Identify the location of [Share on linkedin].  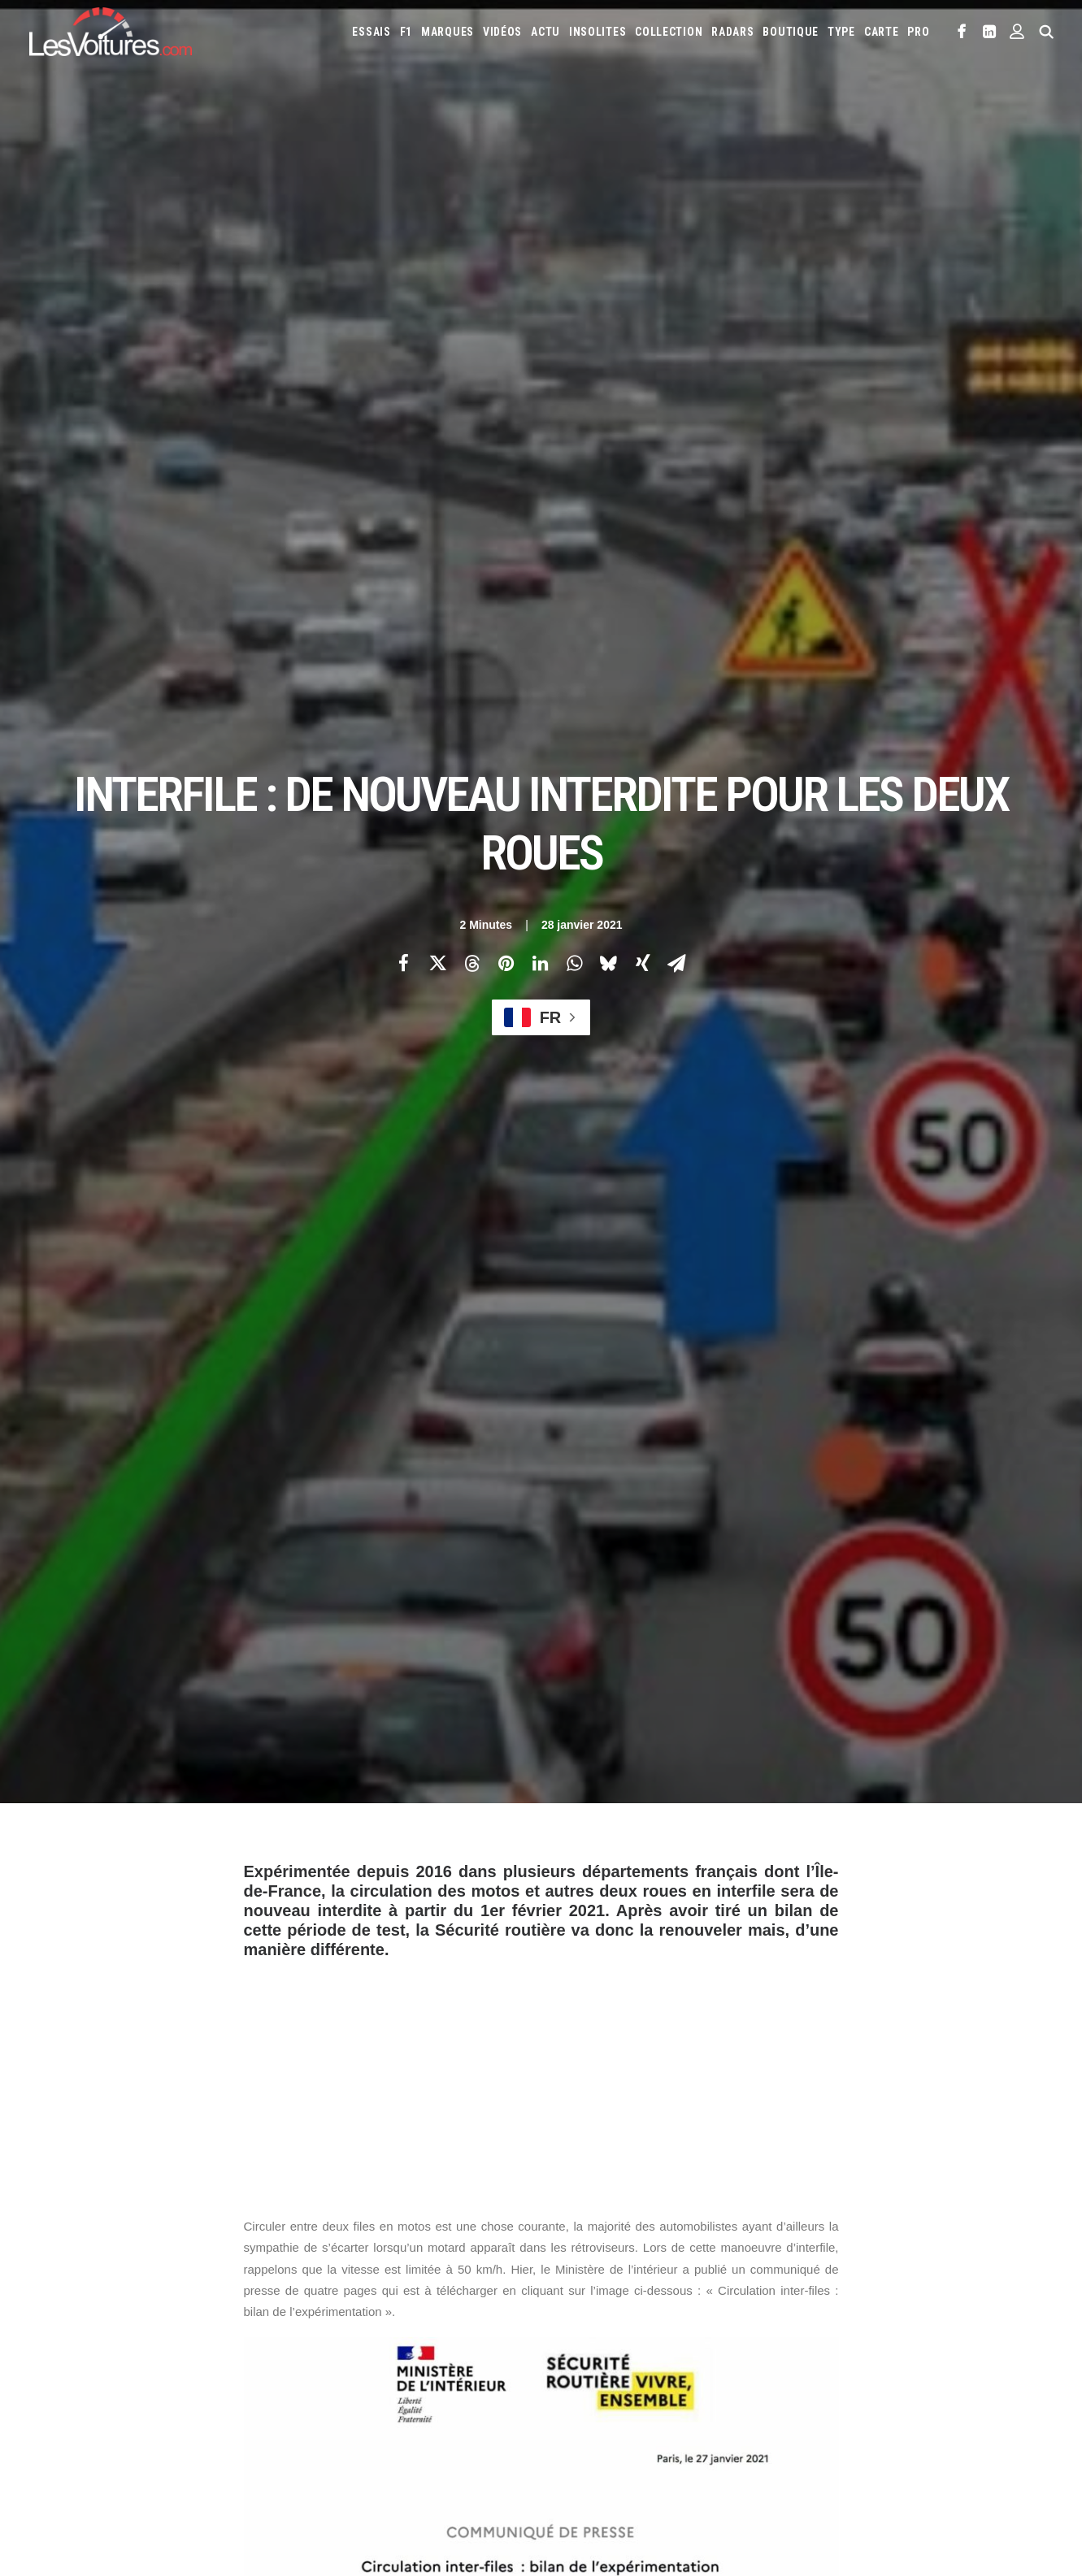
(540, 285).